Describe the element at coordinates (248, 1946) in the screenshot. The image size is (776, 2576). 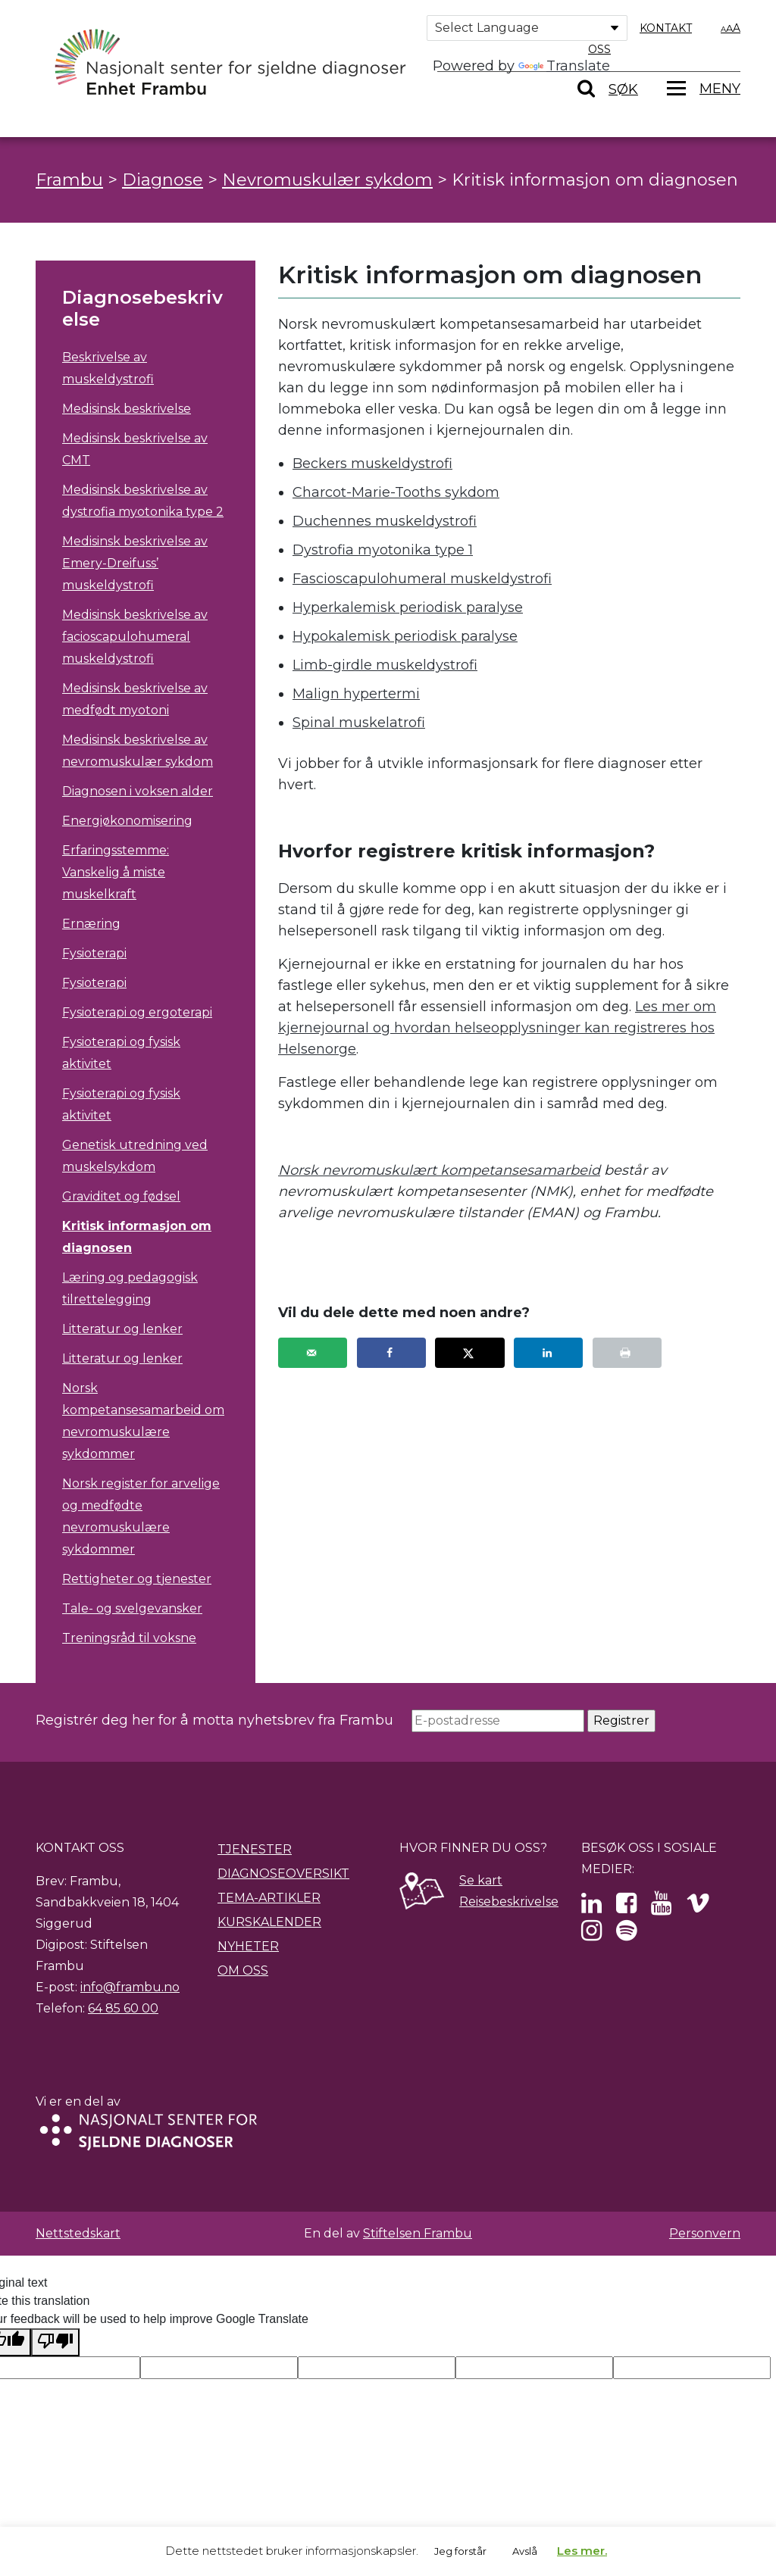
I see `Nyheter` at that location.